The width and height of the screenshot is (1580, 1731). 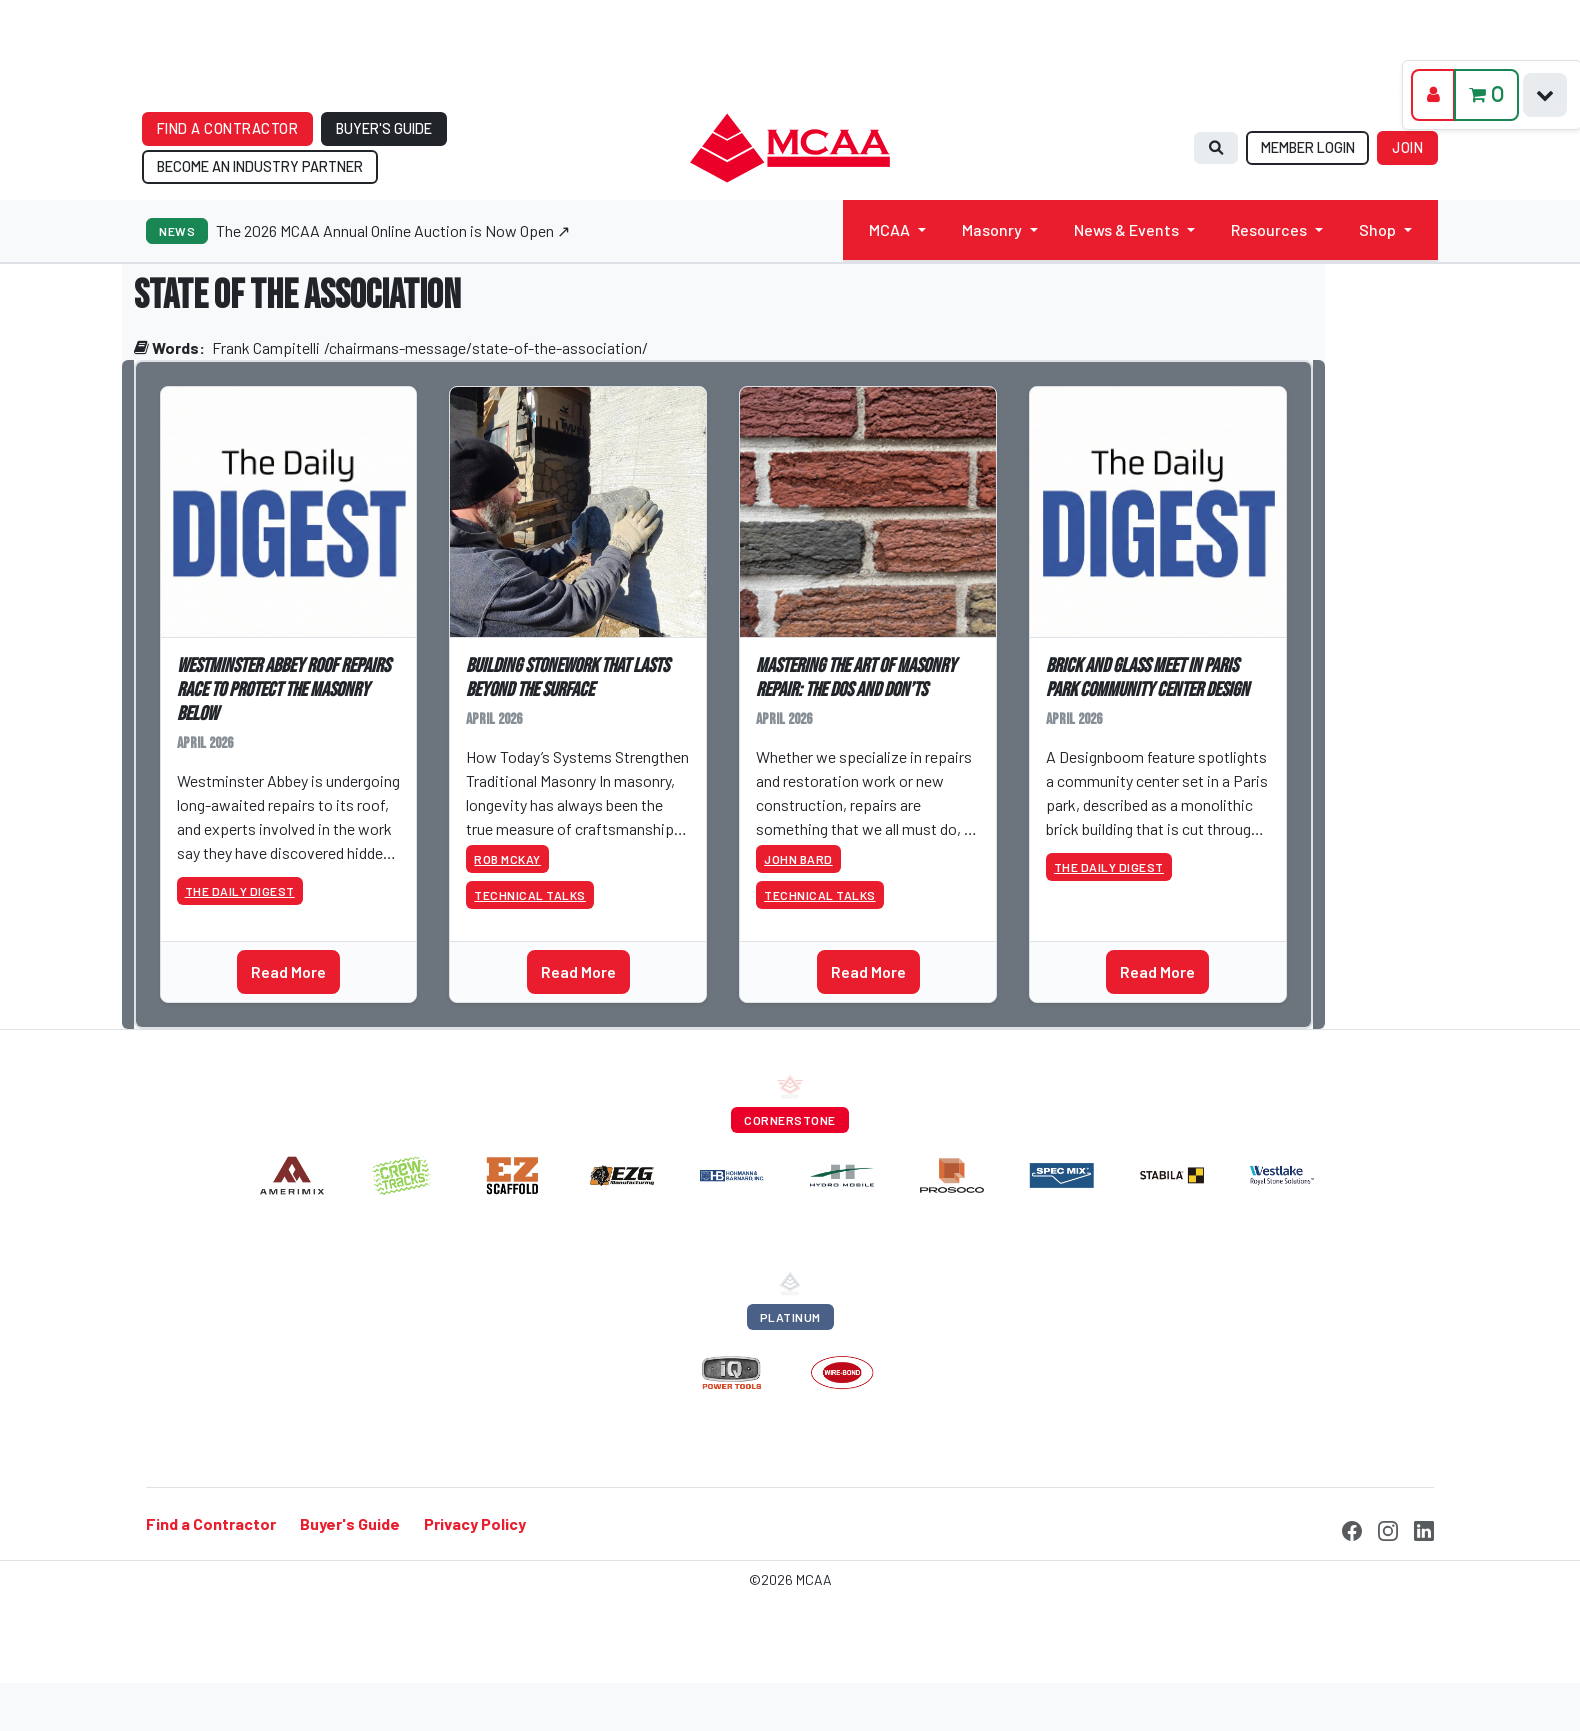 I want to click on [Instagram], so click(x=1388, y=1528).